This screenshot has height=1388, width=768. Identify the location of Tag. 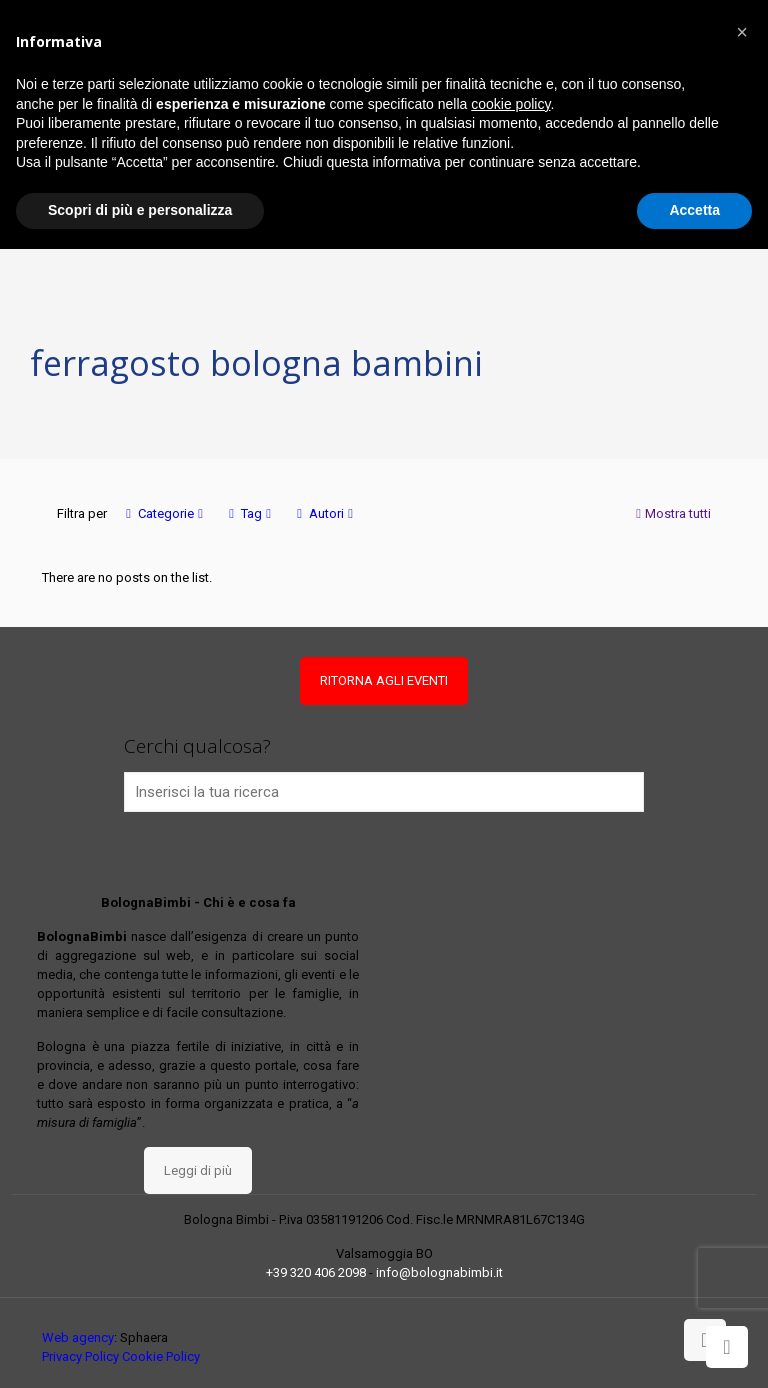
(250, 513).